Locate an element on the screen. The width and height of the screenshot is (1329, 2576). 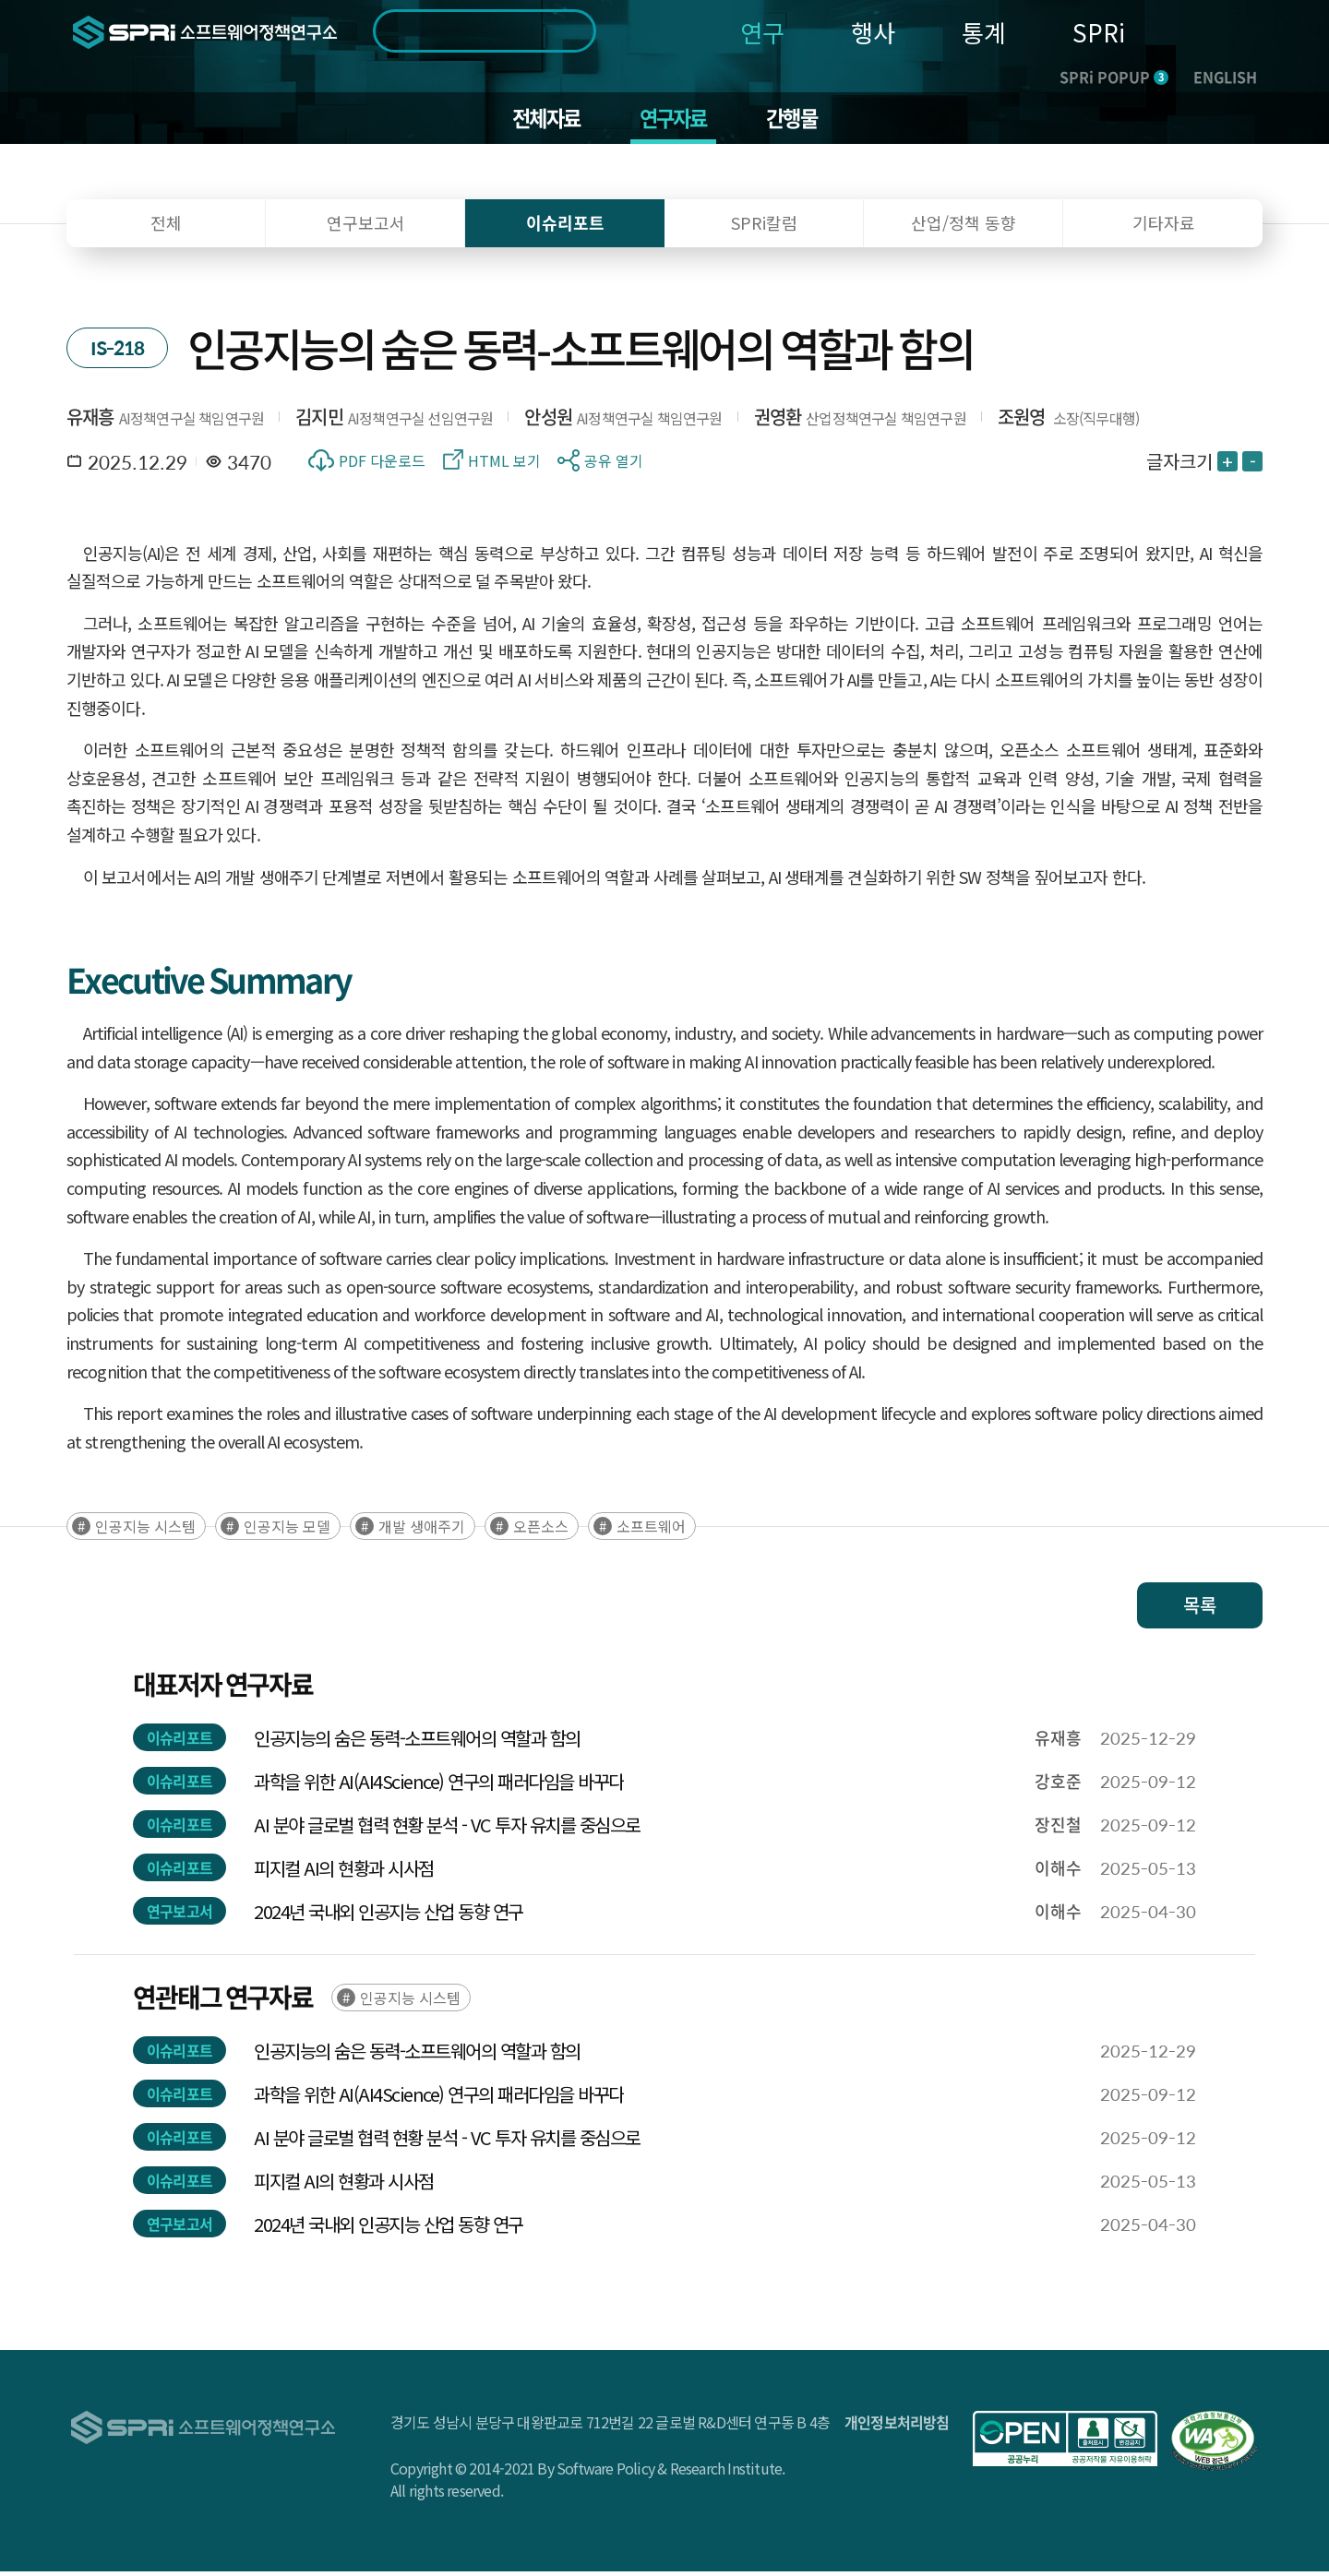
개발 생애주기 is located at coordinates (421, 1531).